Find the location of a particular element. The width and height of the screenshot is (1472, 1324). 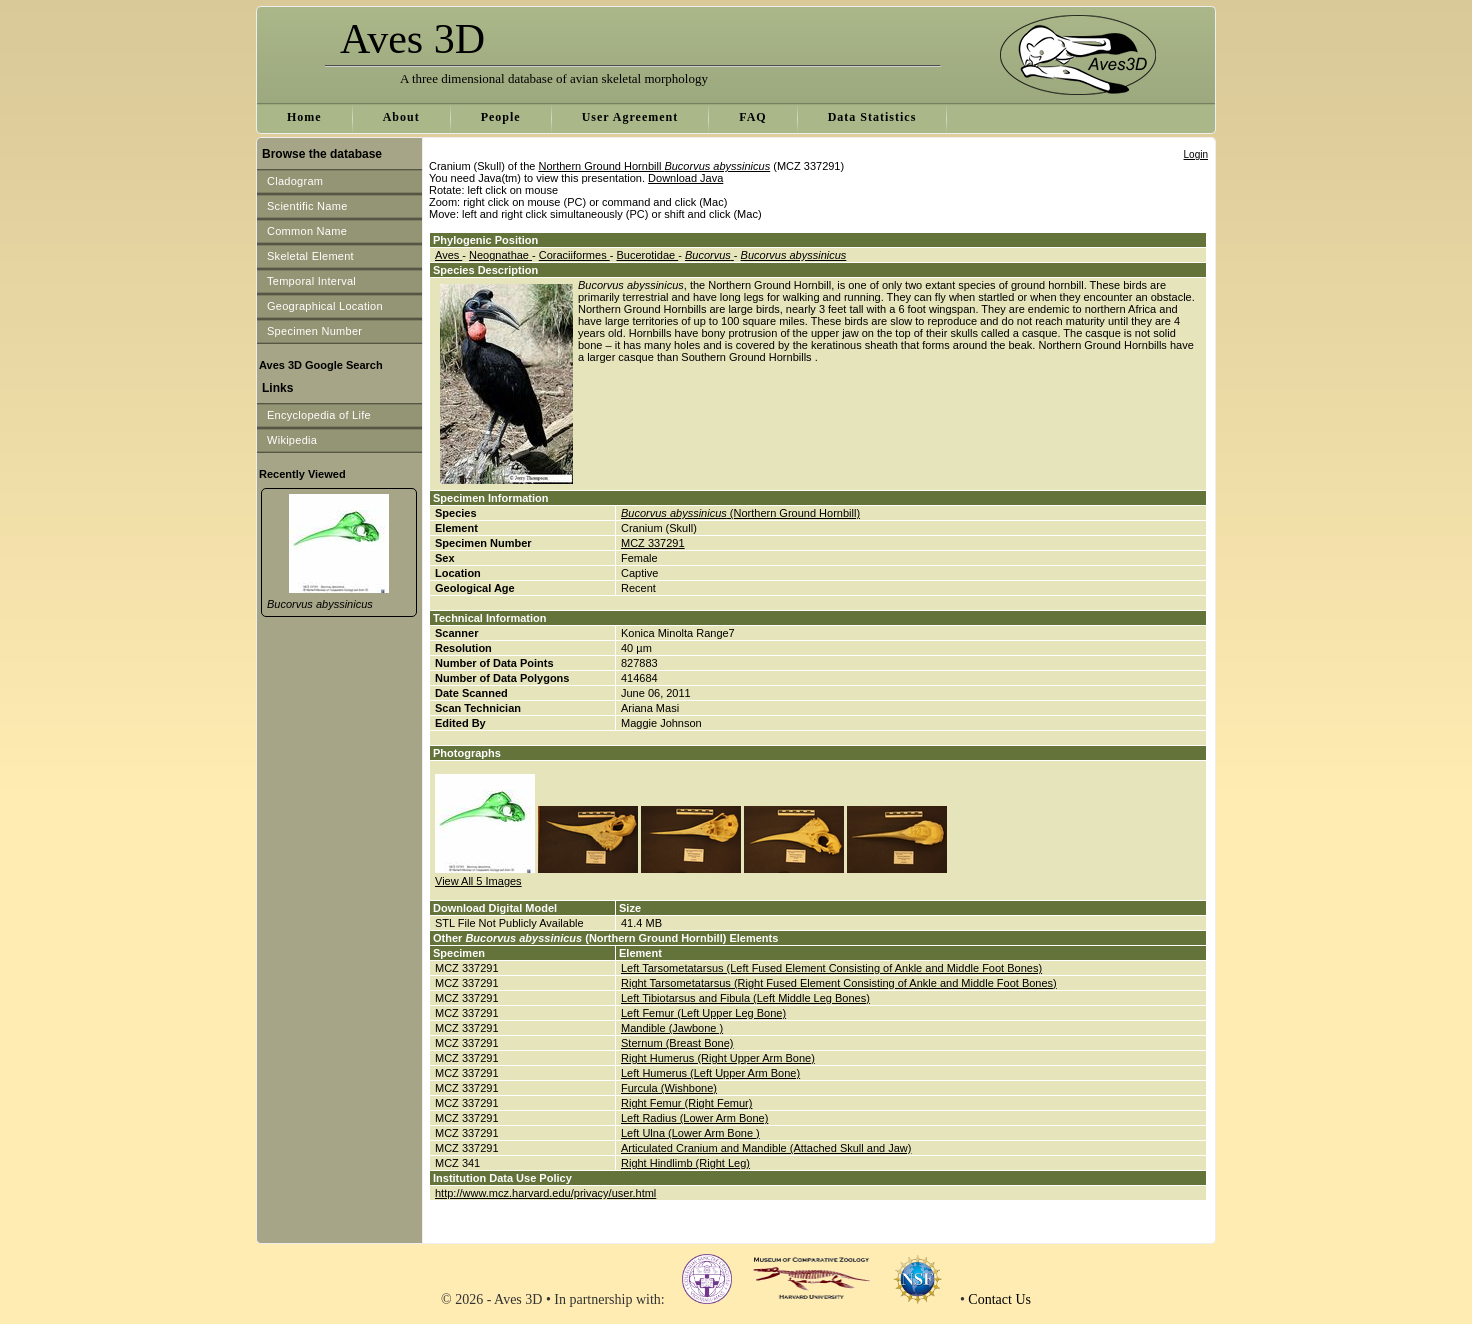

Sternum (Breast Bone) is located at coordinates (677, 1043).